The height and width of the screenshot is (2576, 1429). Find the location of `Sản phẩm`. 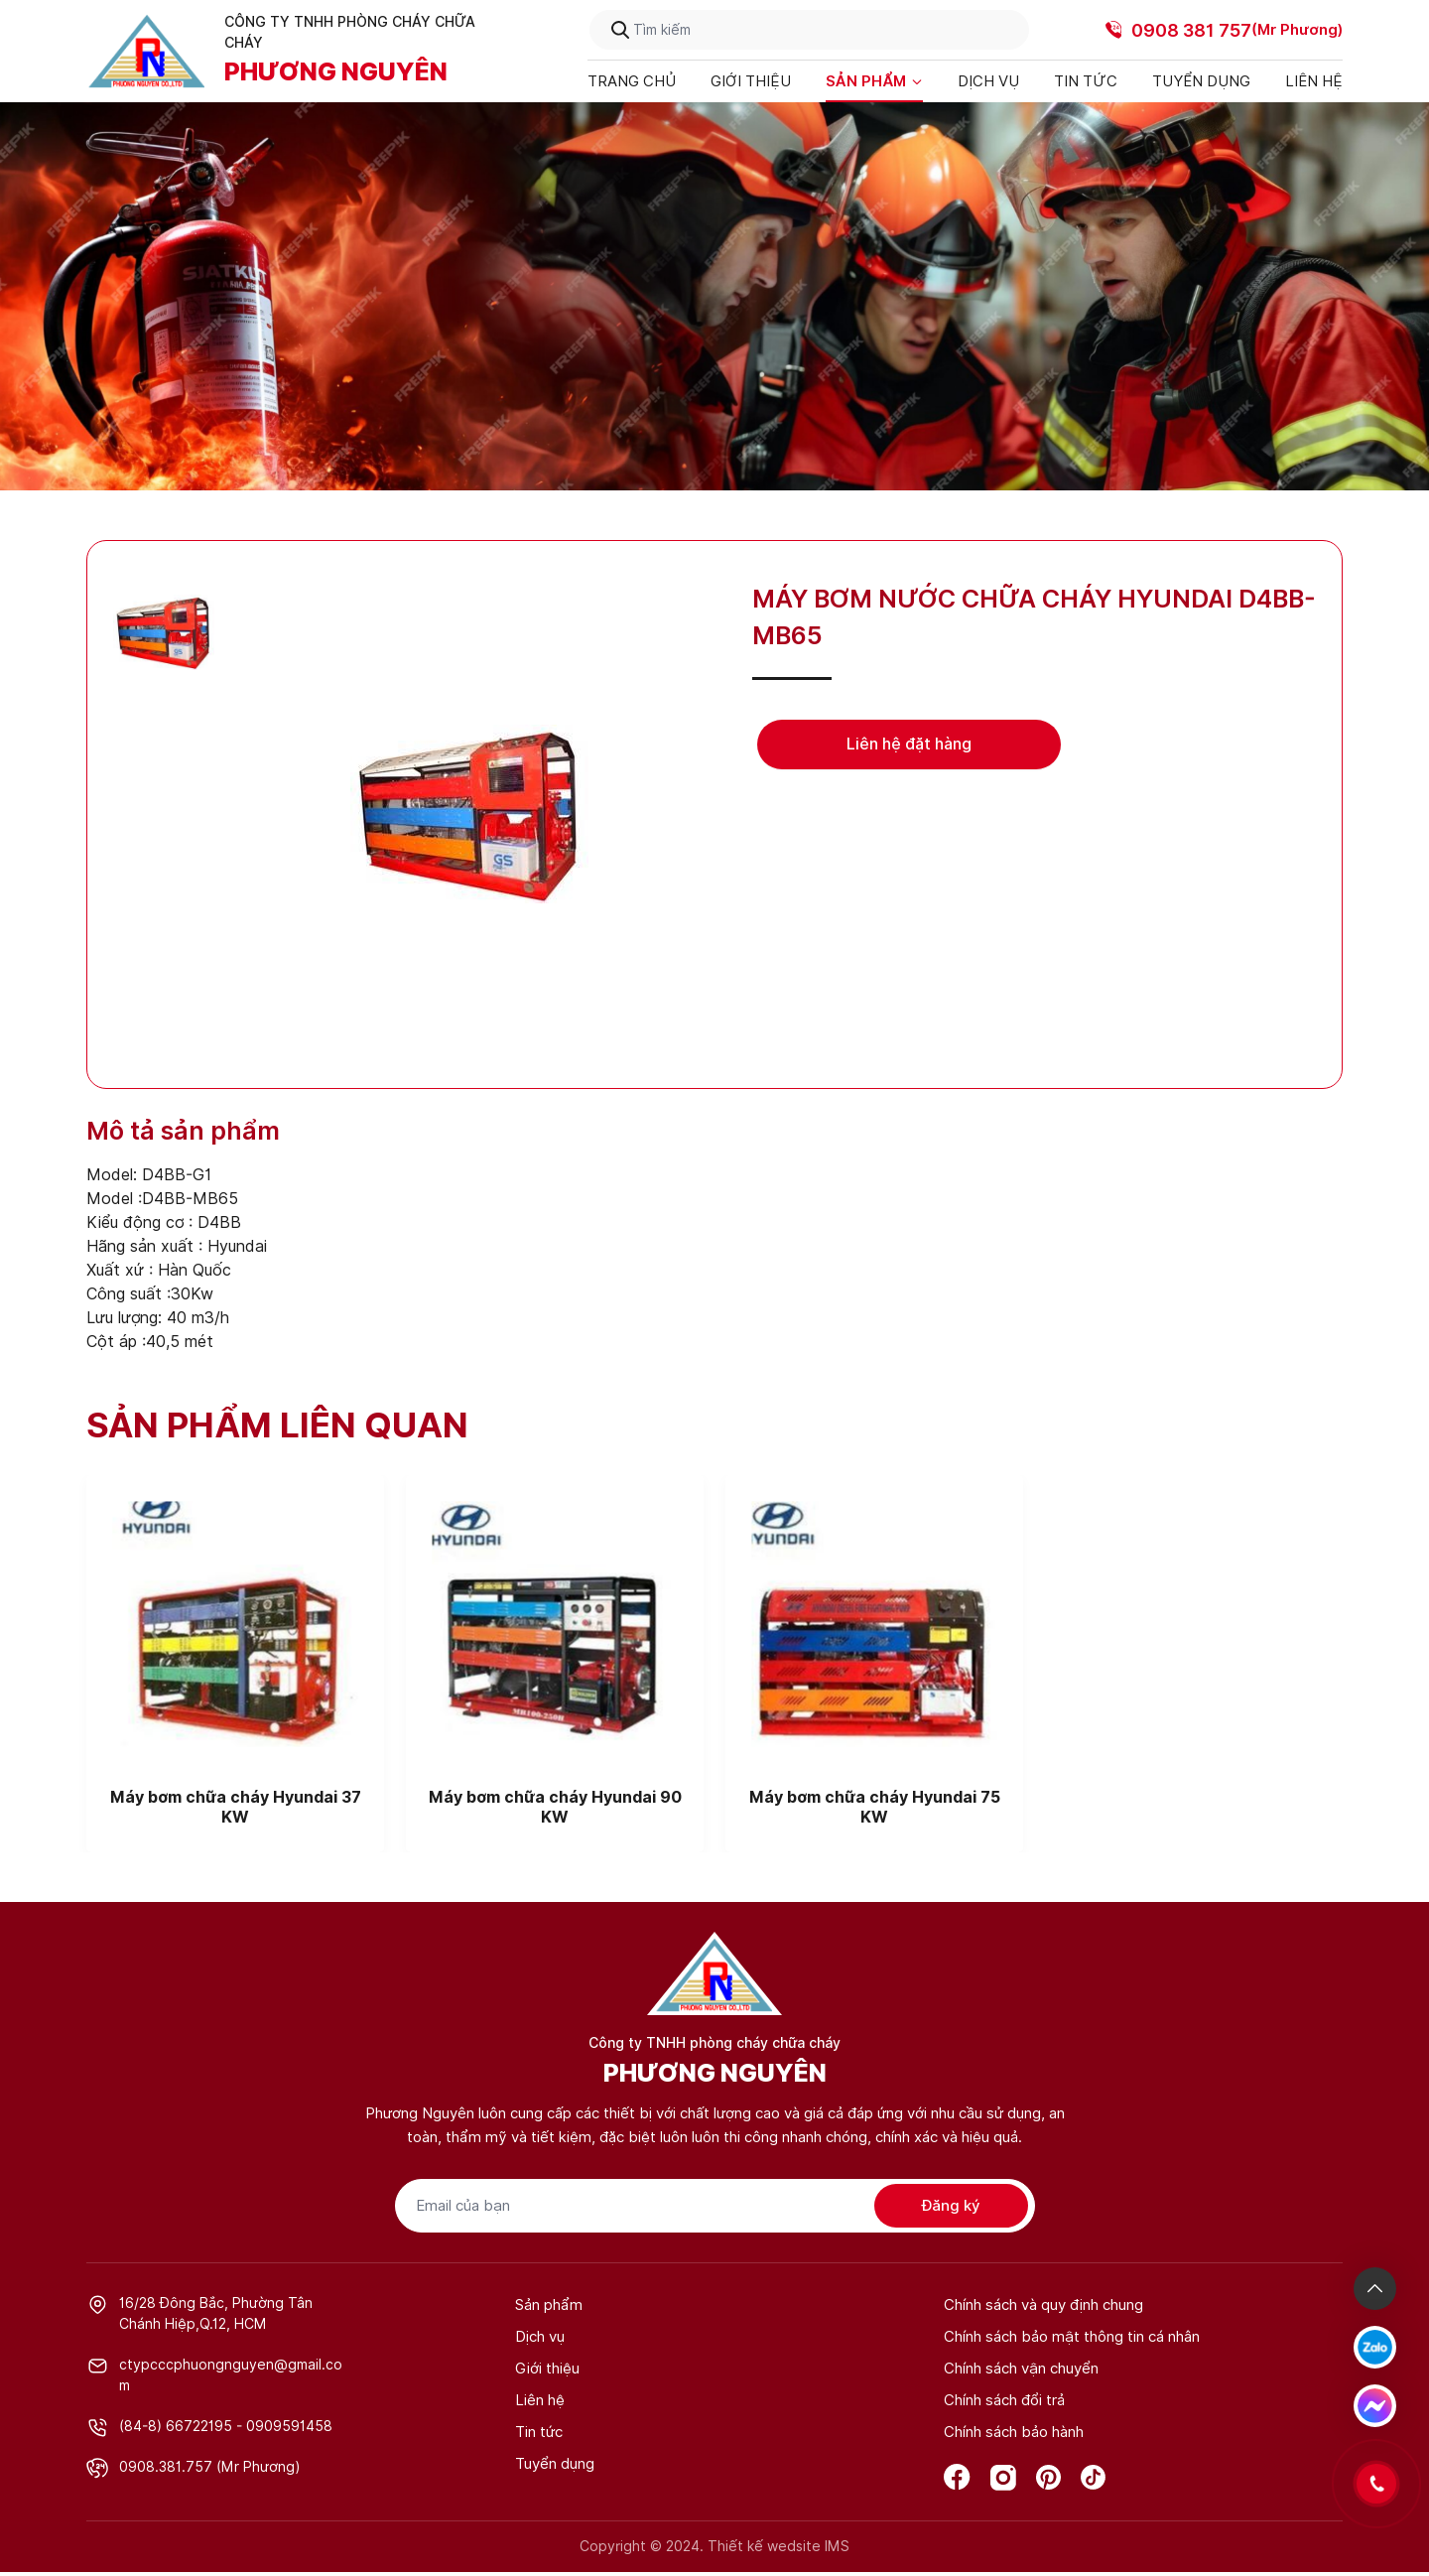

Sản phẩm is located at coordinates (874, 81).